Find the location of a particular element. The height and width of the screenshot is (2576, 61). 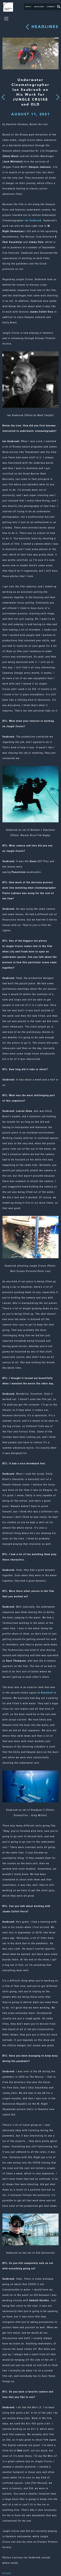

About is located at coordinates (28, 7).